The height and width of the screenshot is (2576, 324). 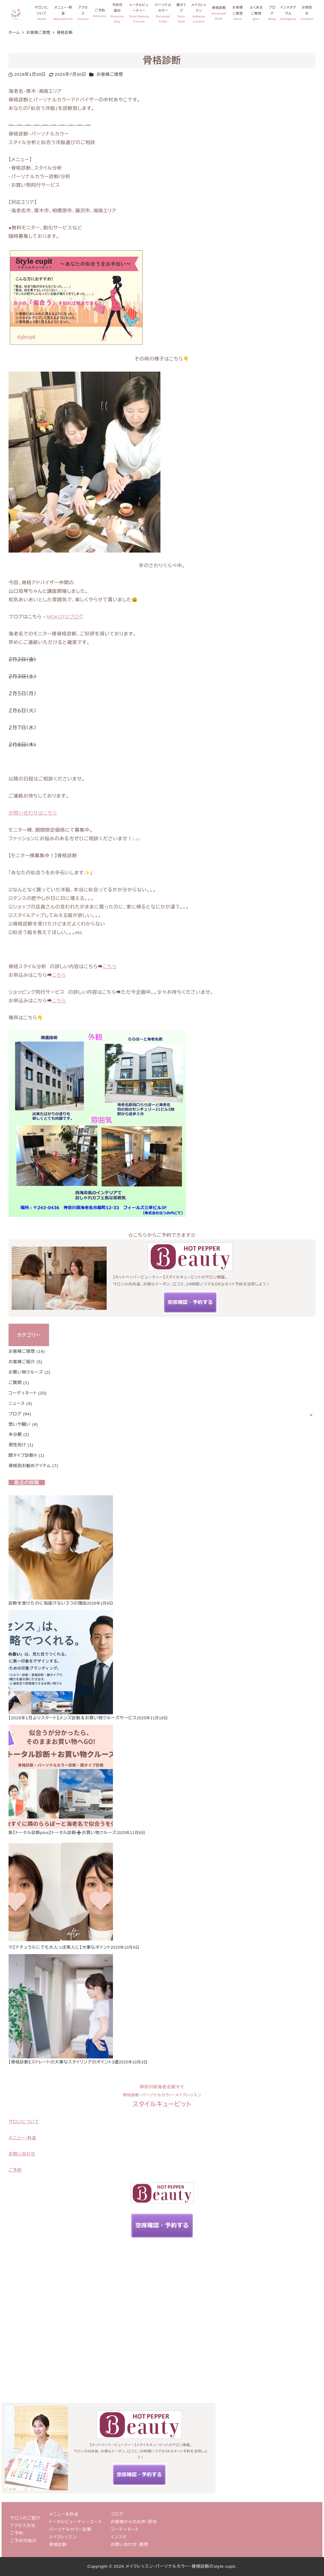 What do you see at coordinates (22, 1361) in the screenshot?
I see `お客様ご紹介` at bounding box center [22, 1361].